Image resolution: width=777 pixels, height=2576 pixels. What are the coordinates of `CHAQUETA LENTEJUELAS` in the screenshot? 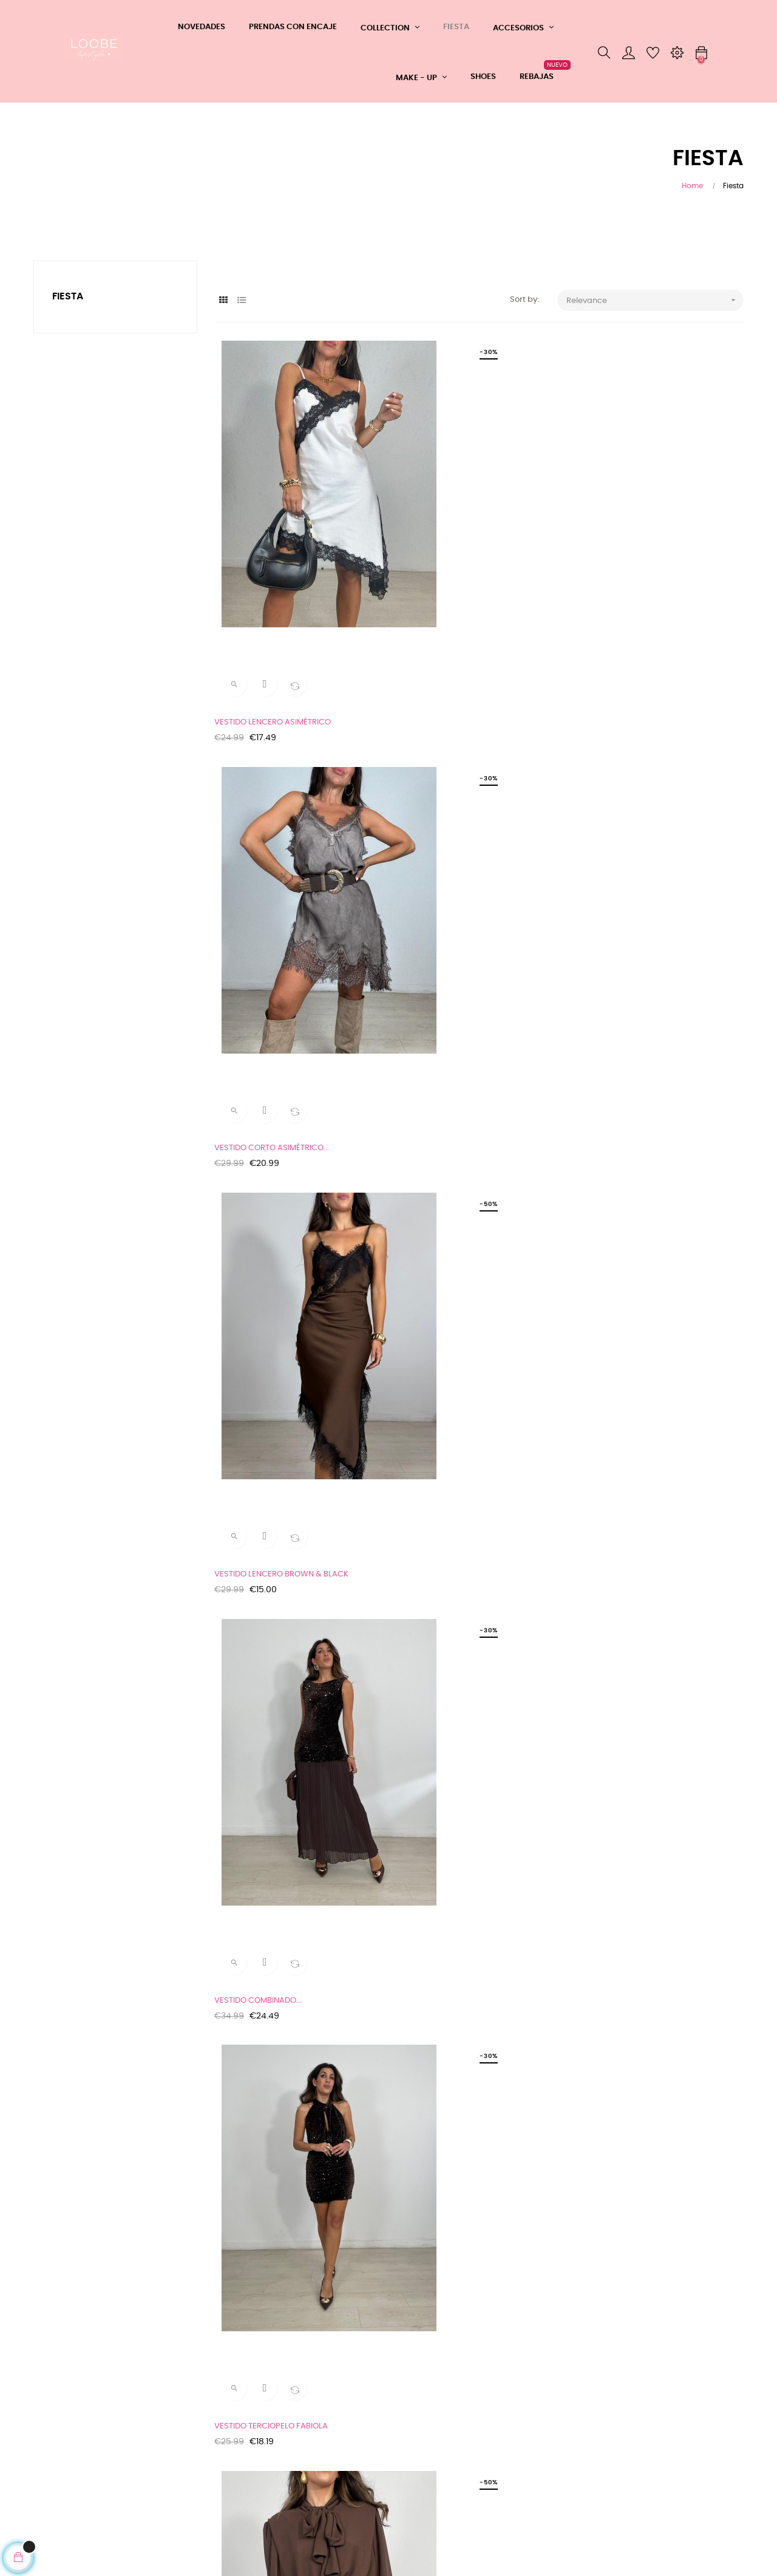 It's located at (262, 1098).